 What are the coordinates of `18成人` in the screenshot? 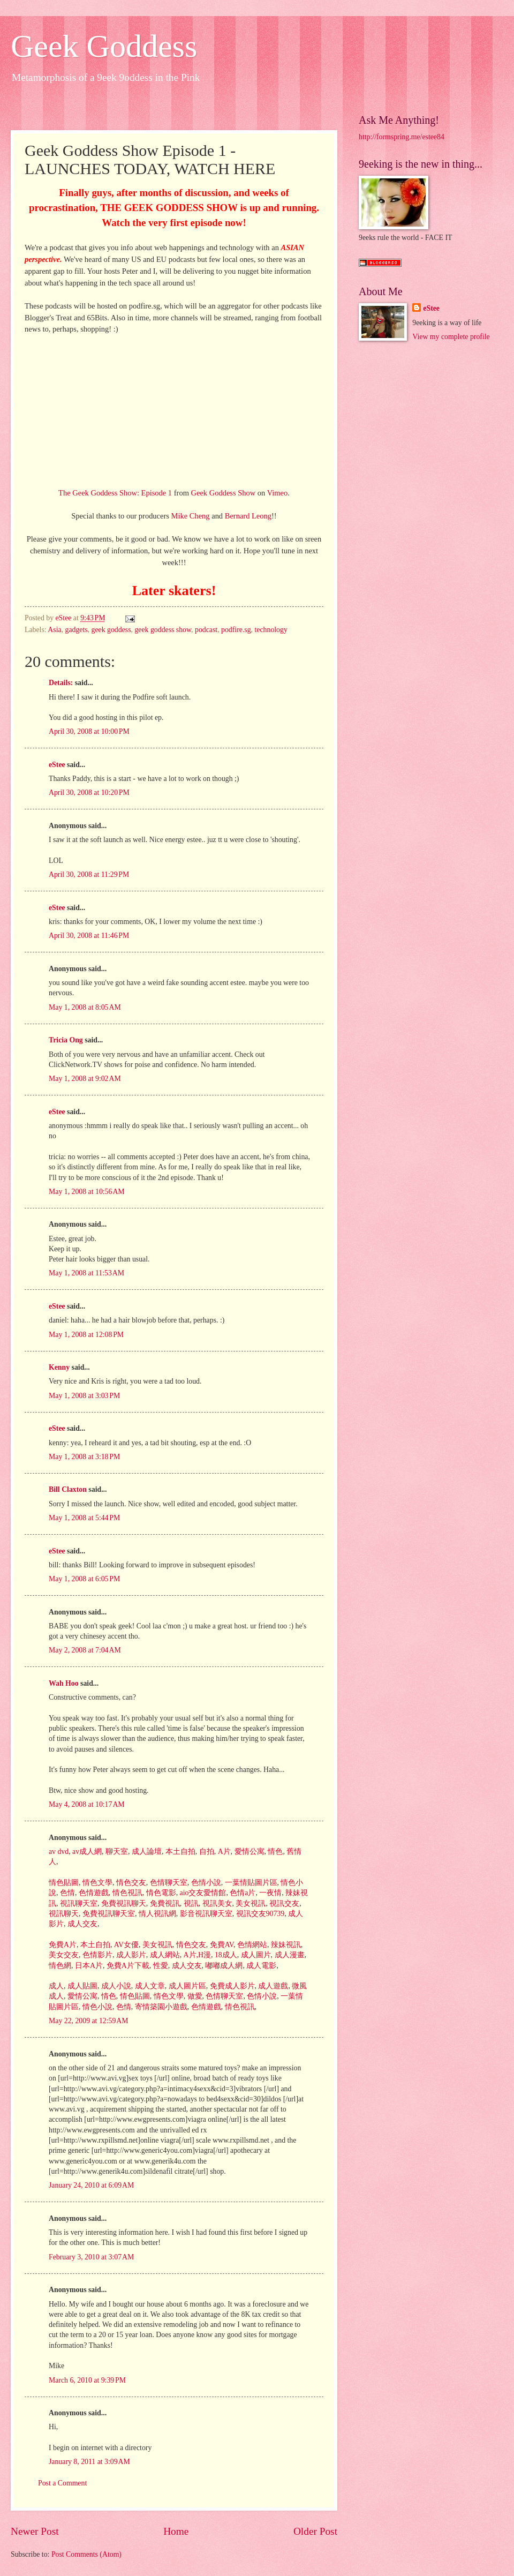 It's located at (225, 1955).